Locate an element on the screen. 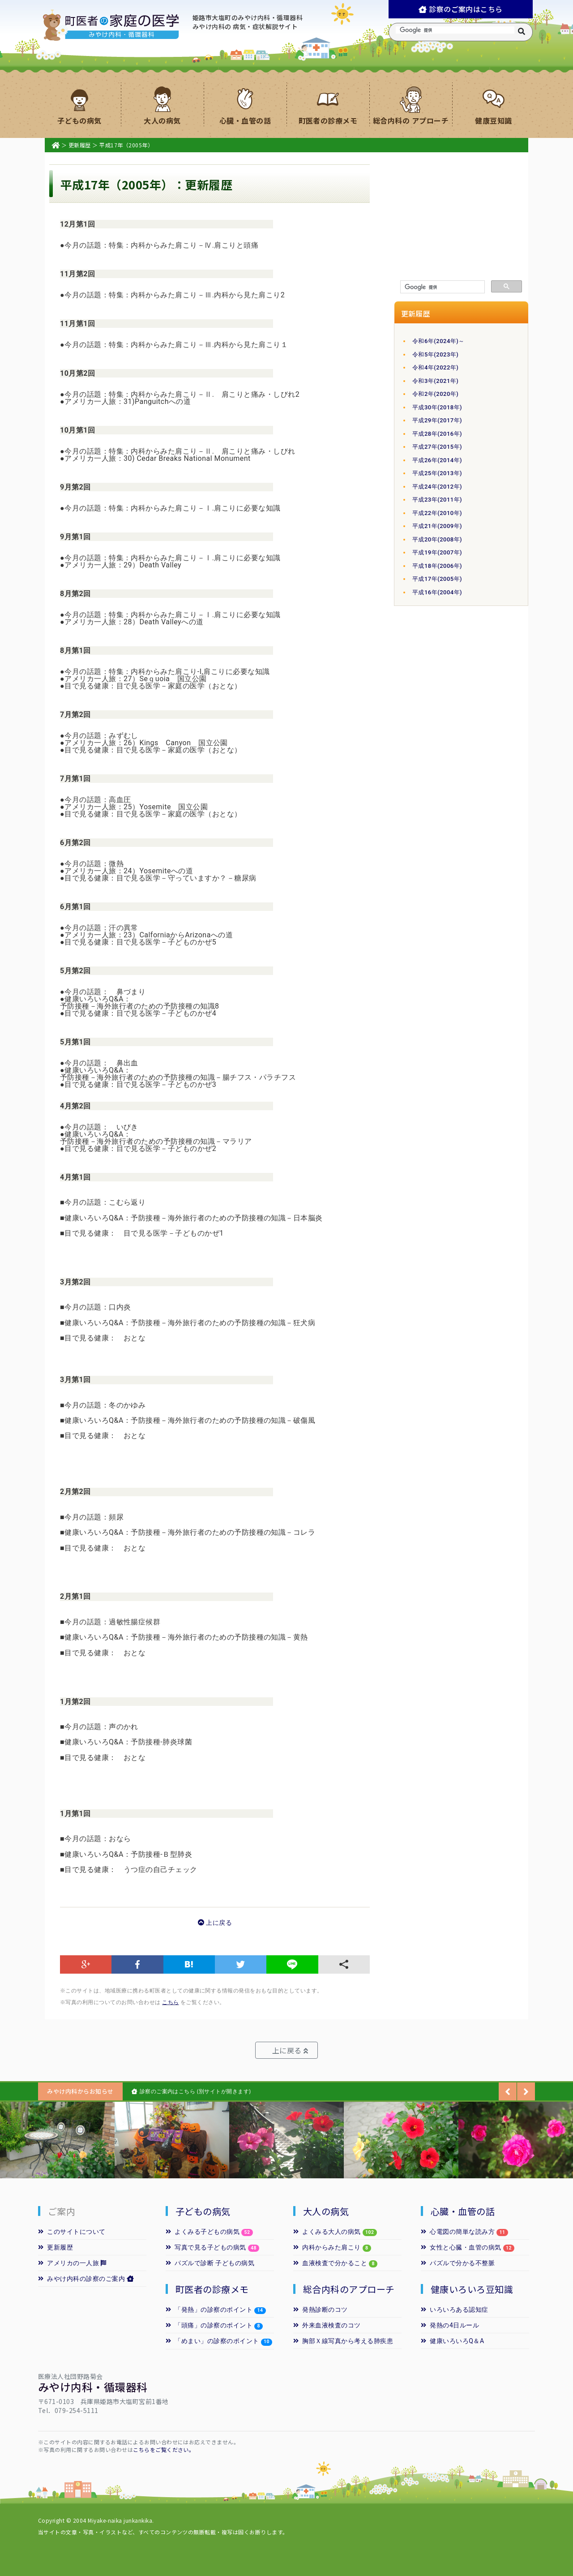 This screenshot has height=2576, width=573. 上に戻る [button] is located at coordinates (290, 2050).